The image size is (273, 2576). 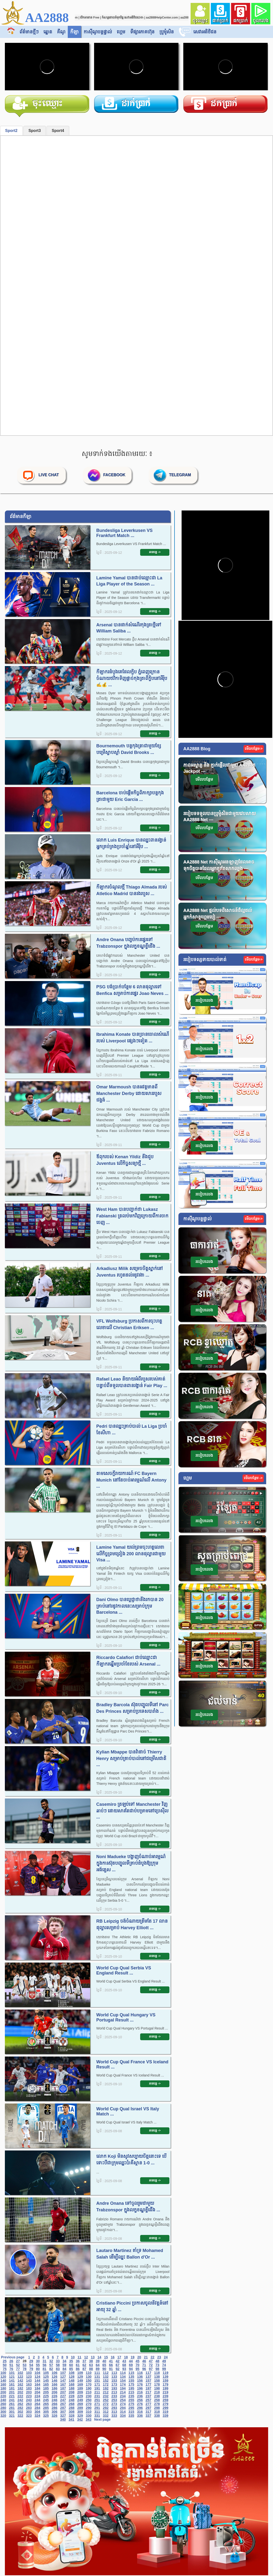 What do you see at coordinates (157, 2388) in the screenshot?
I see `198` at bounding box center [157, 2388].